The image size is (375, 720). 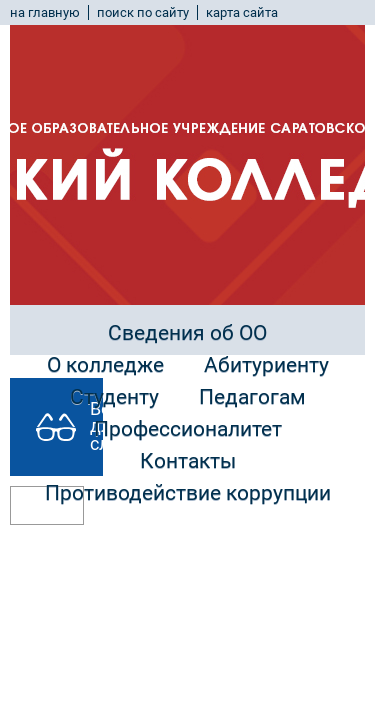 I want to click on Педагогам, so click(x=252, y=397).